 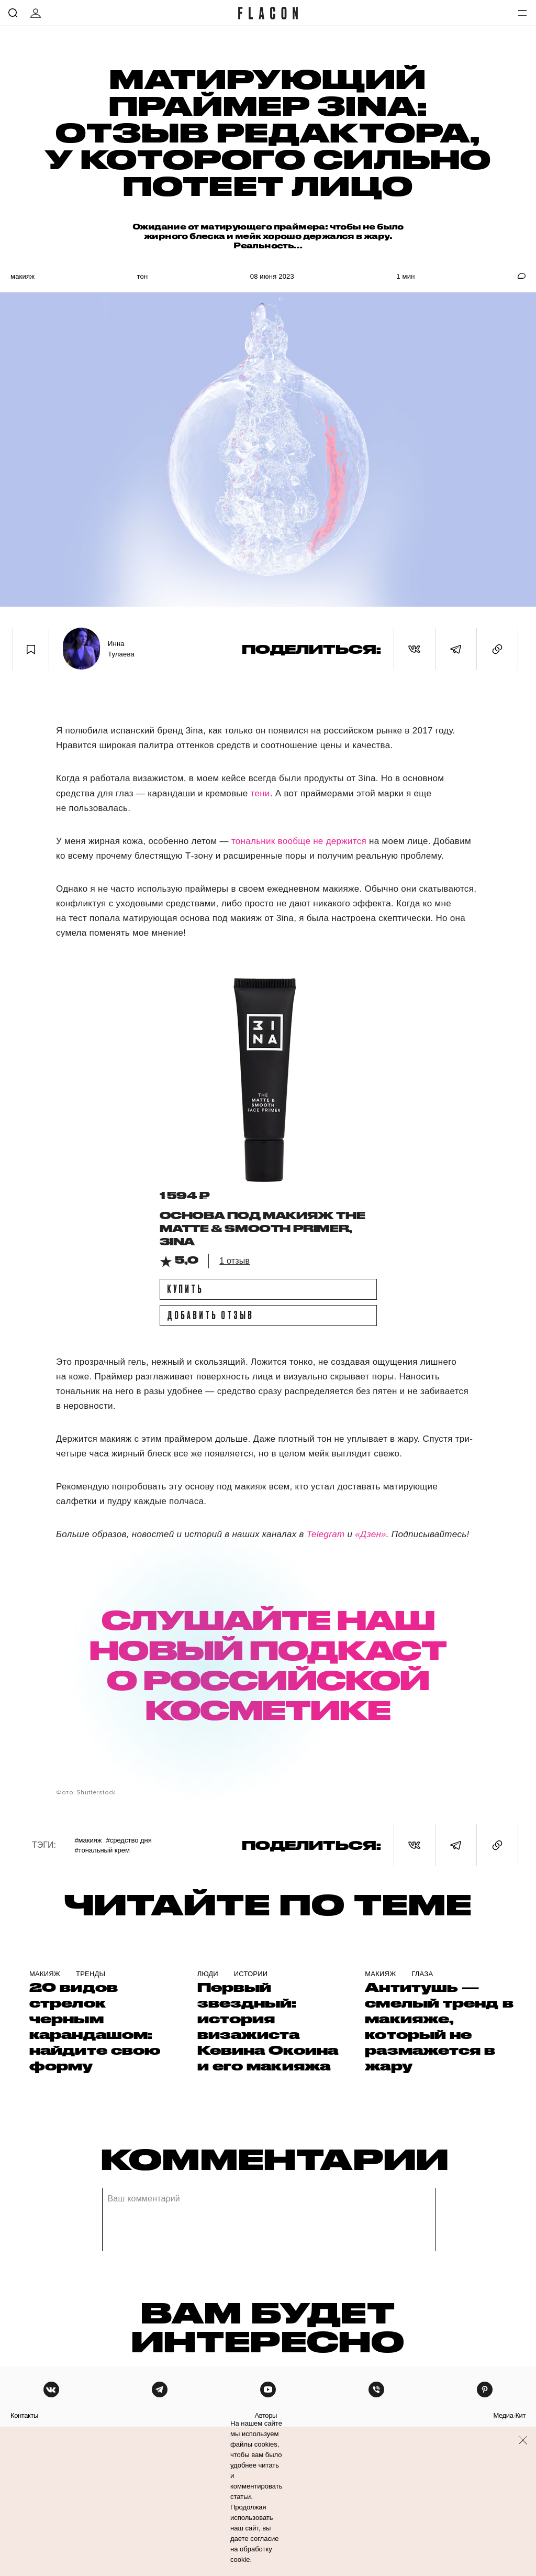 I want to click on #Макияж, so click(x=88, y=1840).